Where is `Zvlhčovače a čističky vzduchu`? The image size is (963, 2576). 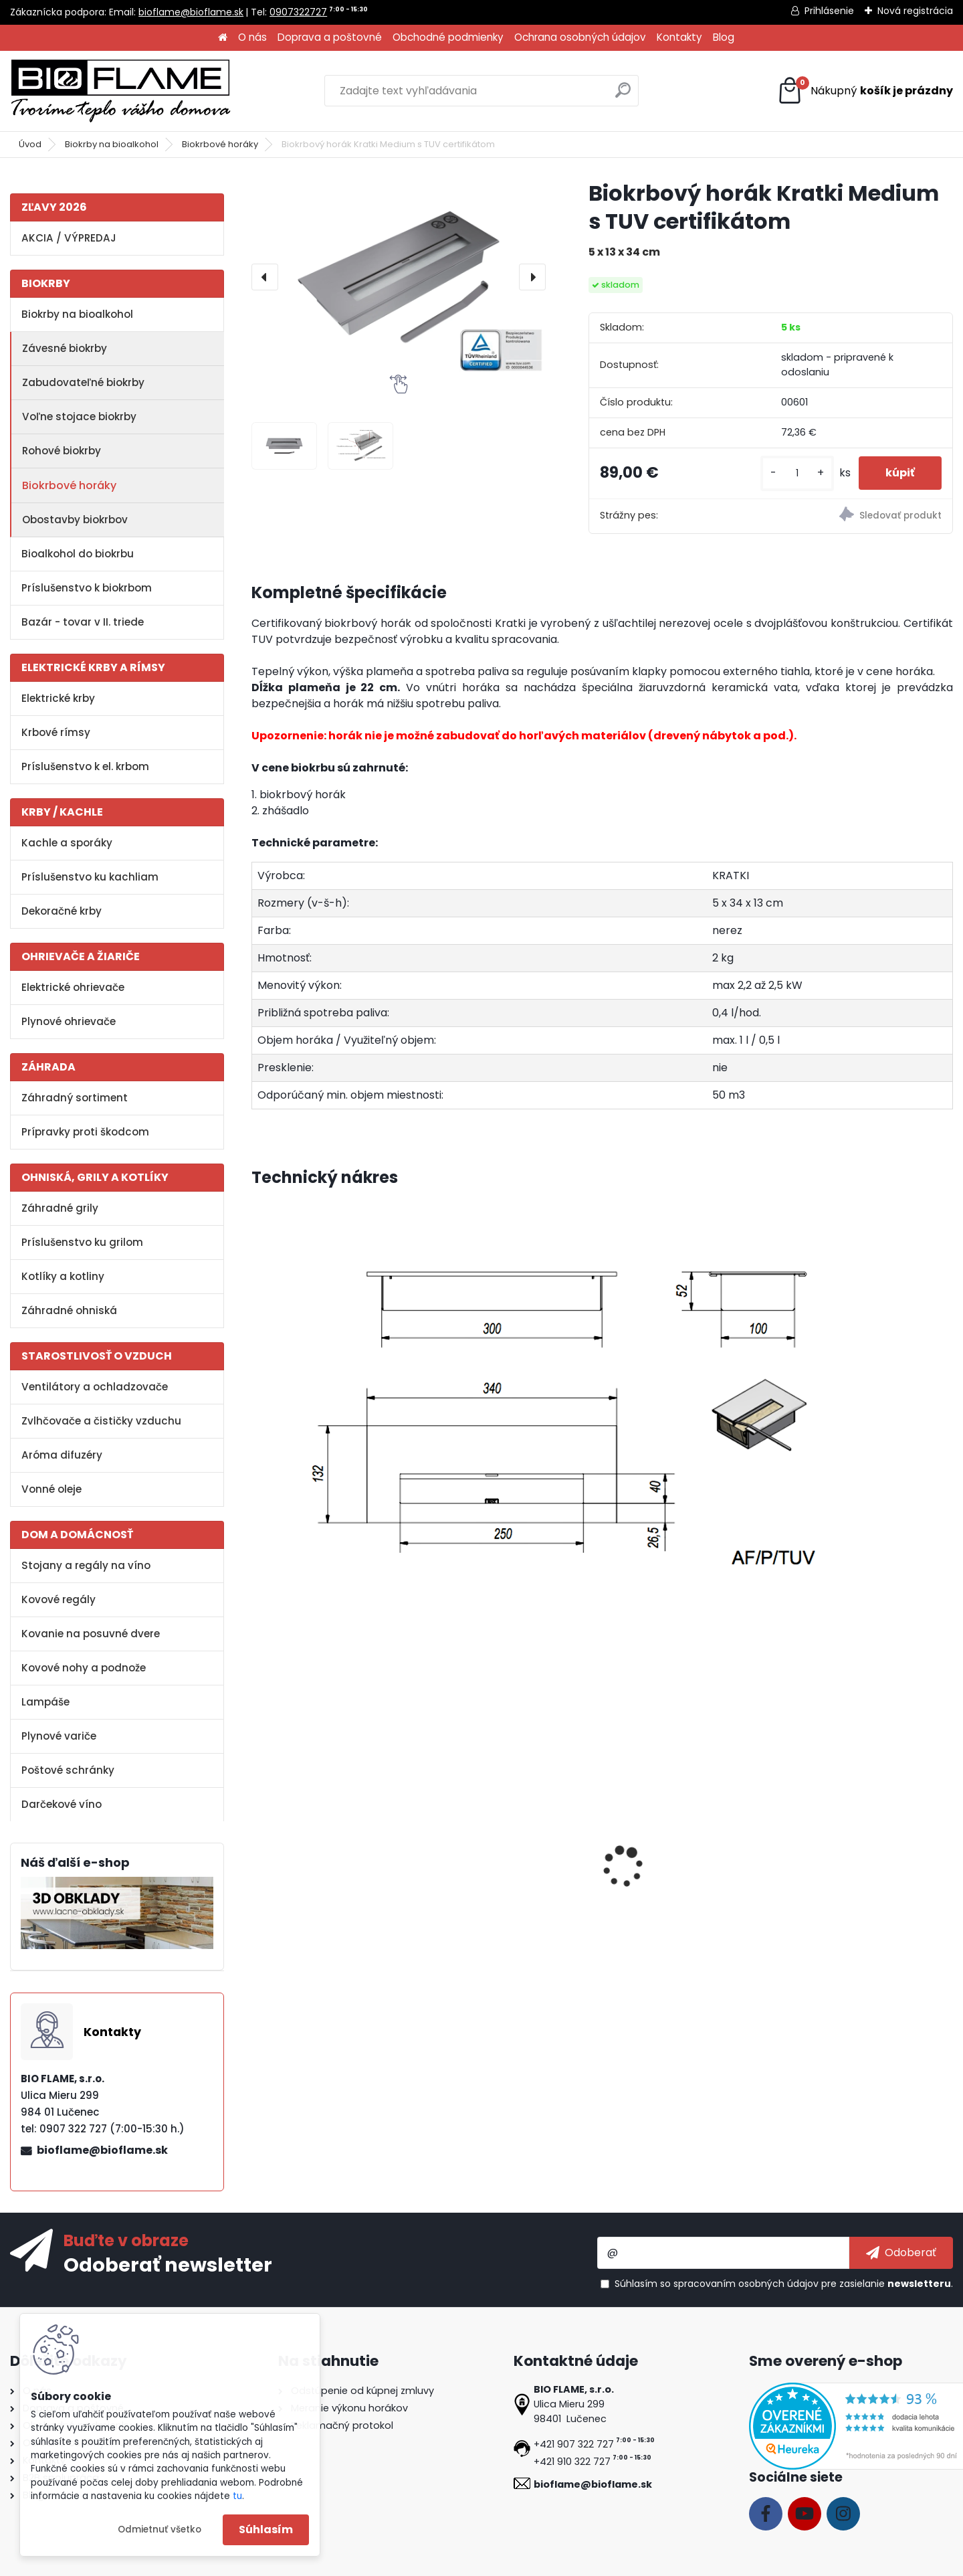 Zvlhčovače a čističky vzduchu is located at coordinates (101, 1421).